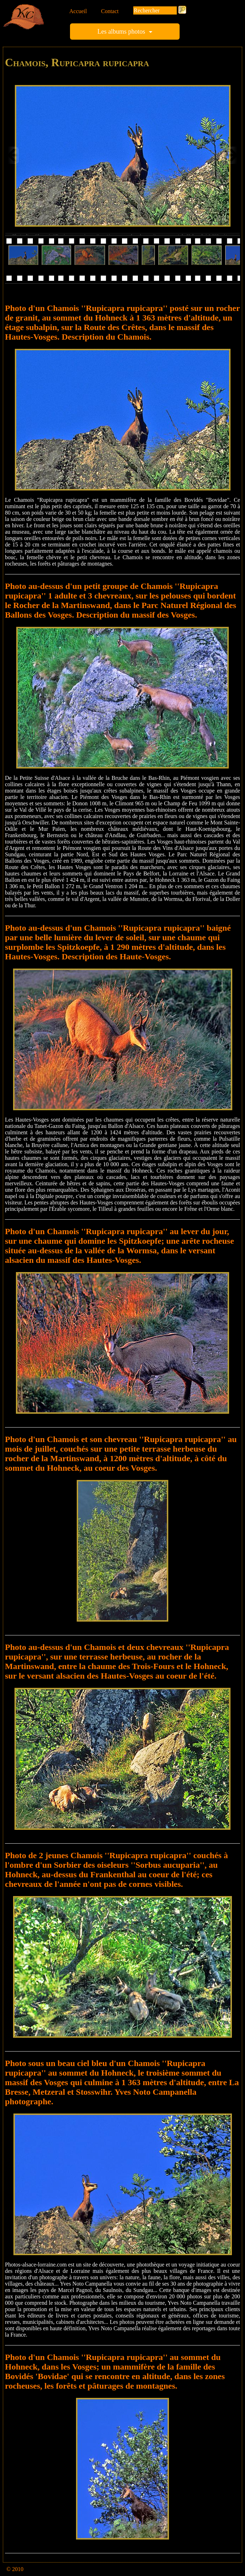 The width and height of the screenshot is (245, 2576). I want to click on Accueil, so click(78, 11).